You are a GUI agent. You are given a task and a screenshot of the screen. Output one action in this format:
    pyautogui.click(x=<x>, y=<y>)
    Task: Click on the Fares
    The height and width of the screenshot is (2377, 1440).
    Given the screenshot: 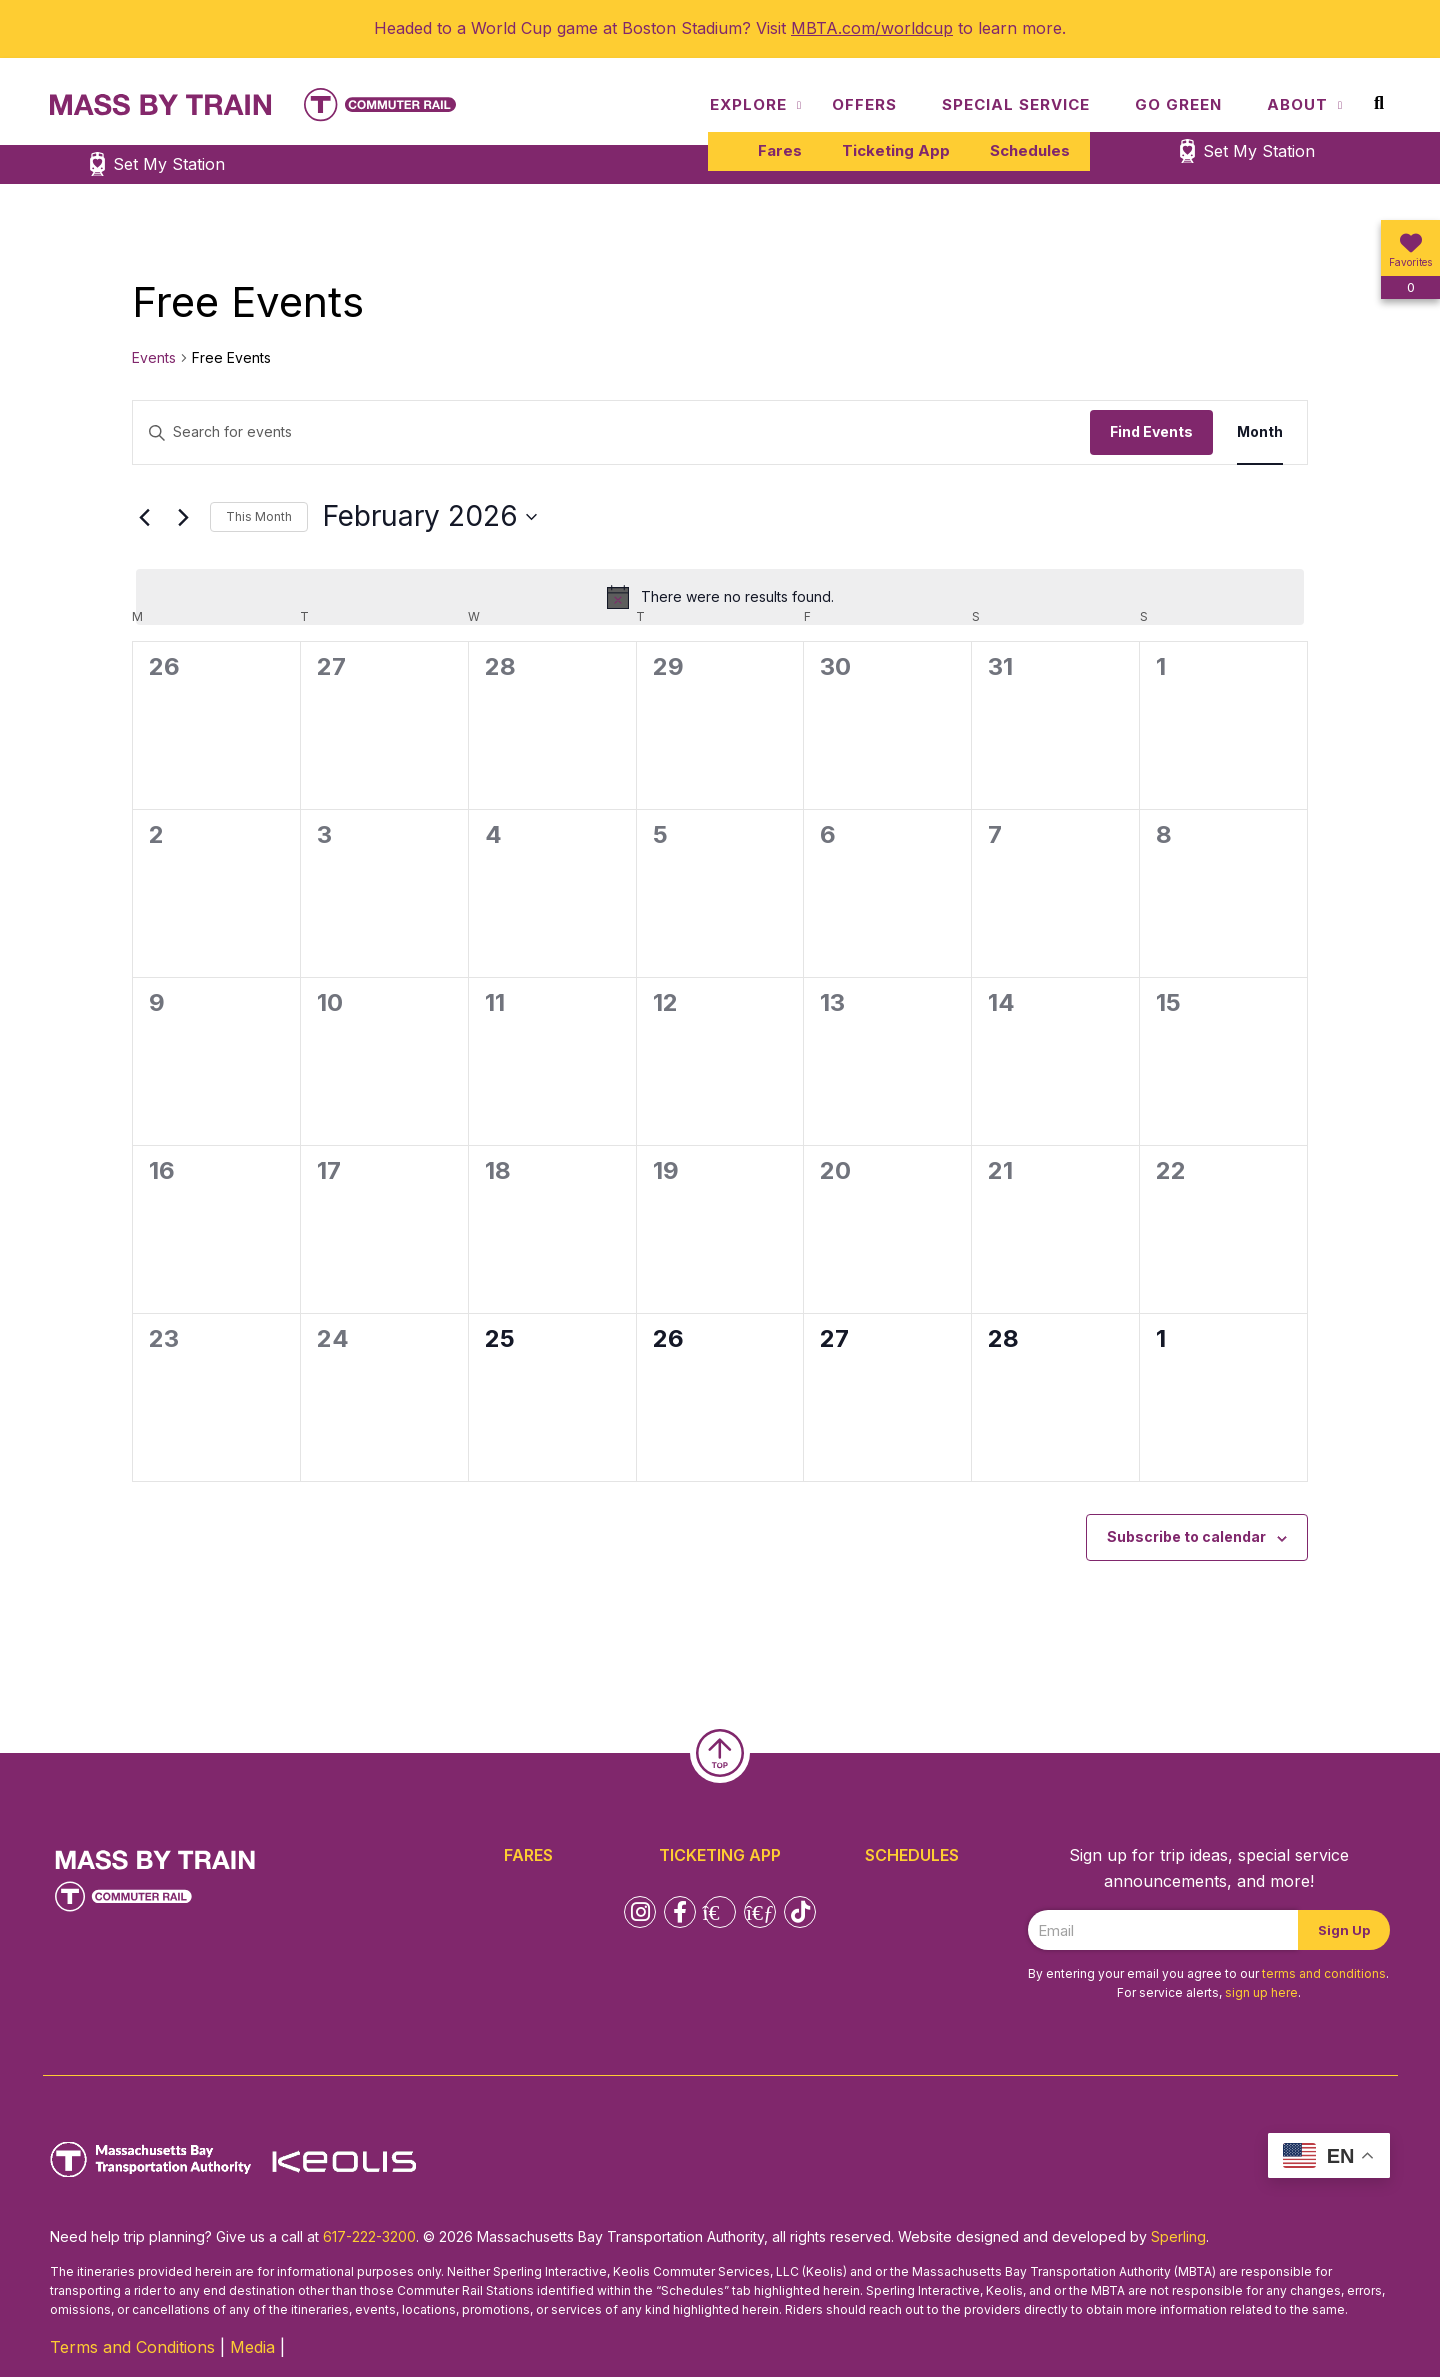 What is the action you would take?
    pyautogui.click(x=780, y=150)
    